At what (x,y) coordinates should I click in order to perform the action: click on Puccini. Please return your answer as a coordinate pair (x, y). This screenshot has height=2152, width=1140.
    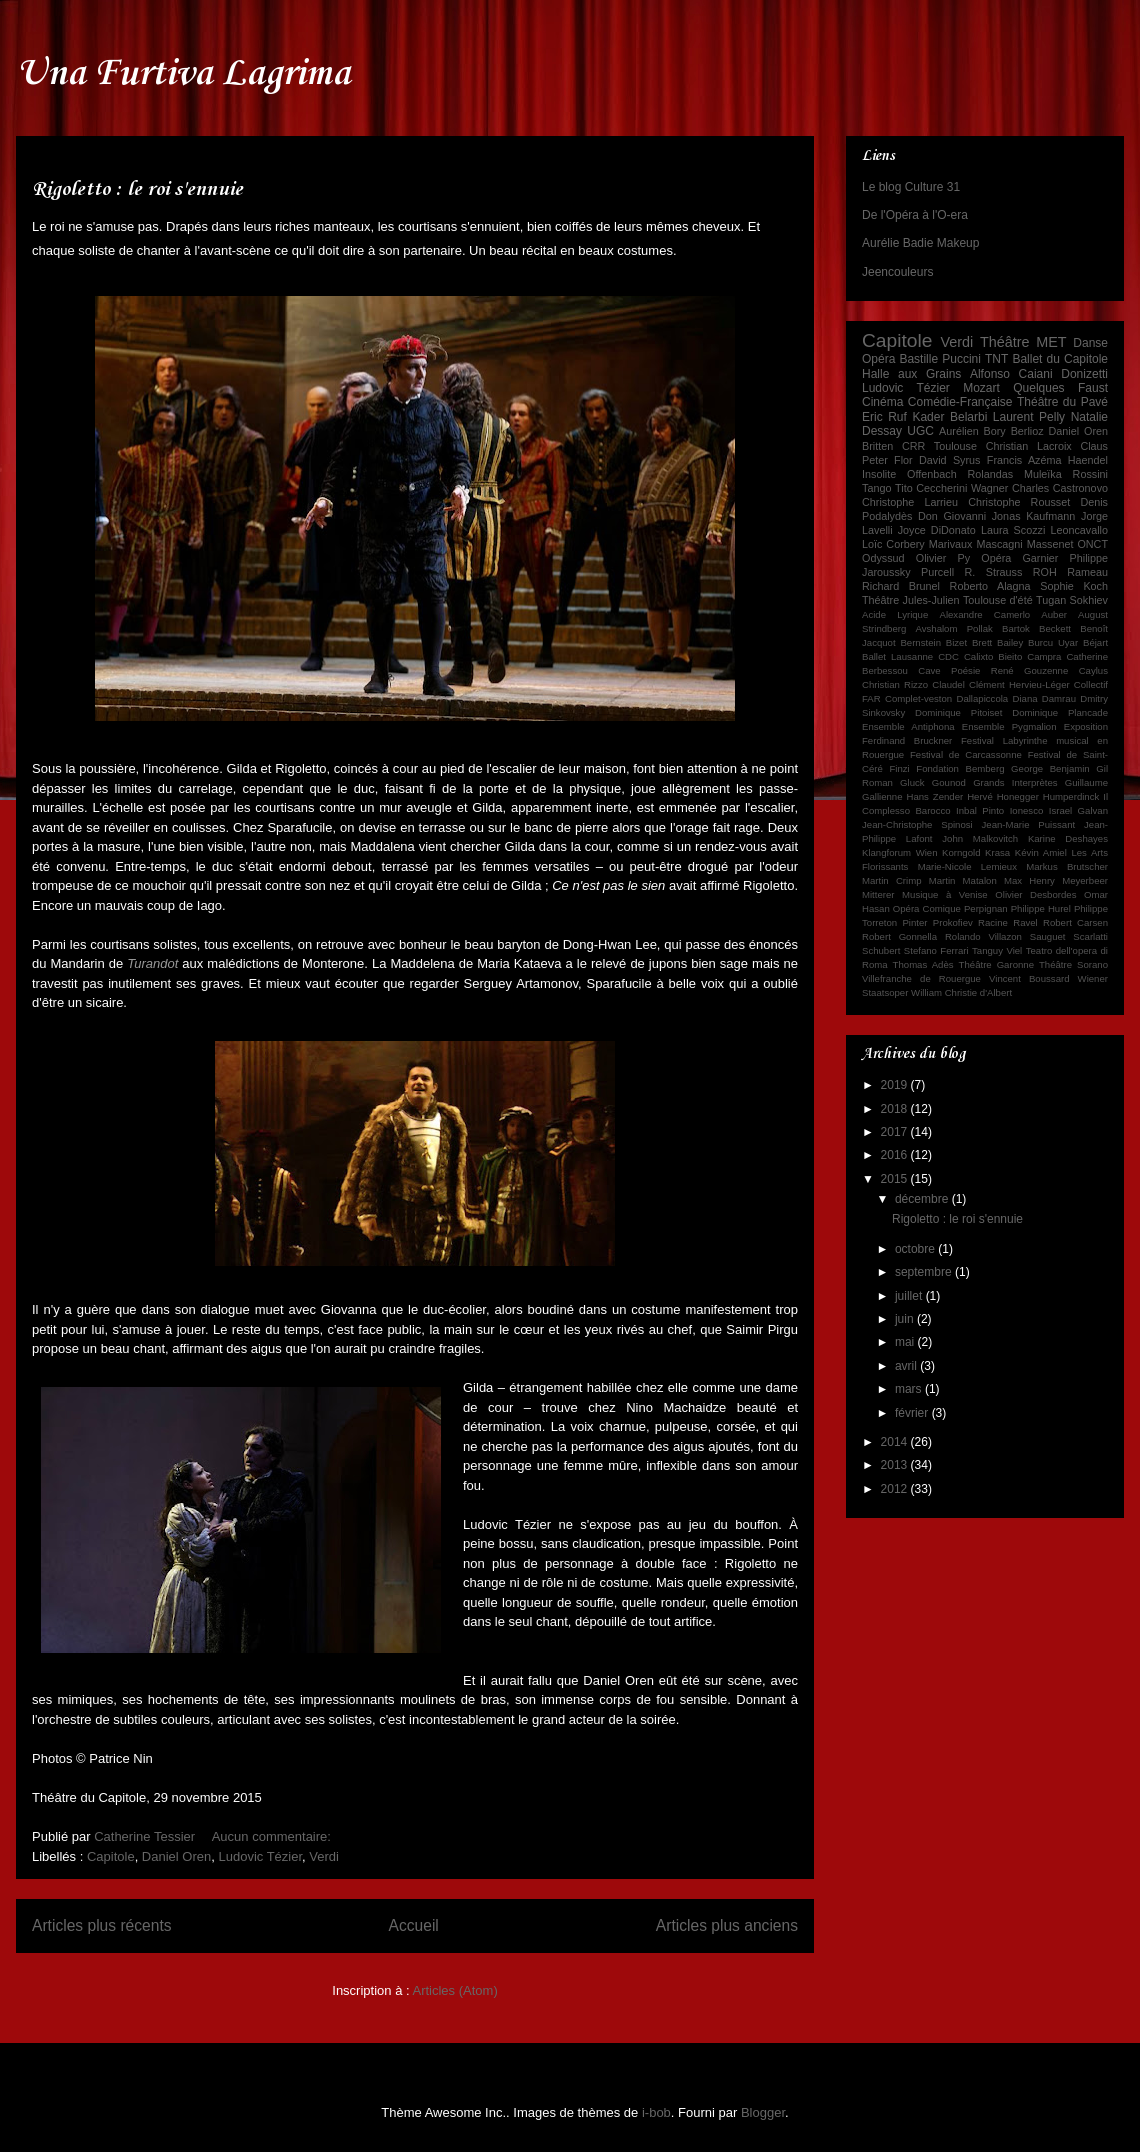
    Looking at the image, I should click on (961, 359).